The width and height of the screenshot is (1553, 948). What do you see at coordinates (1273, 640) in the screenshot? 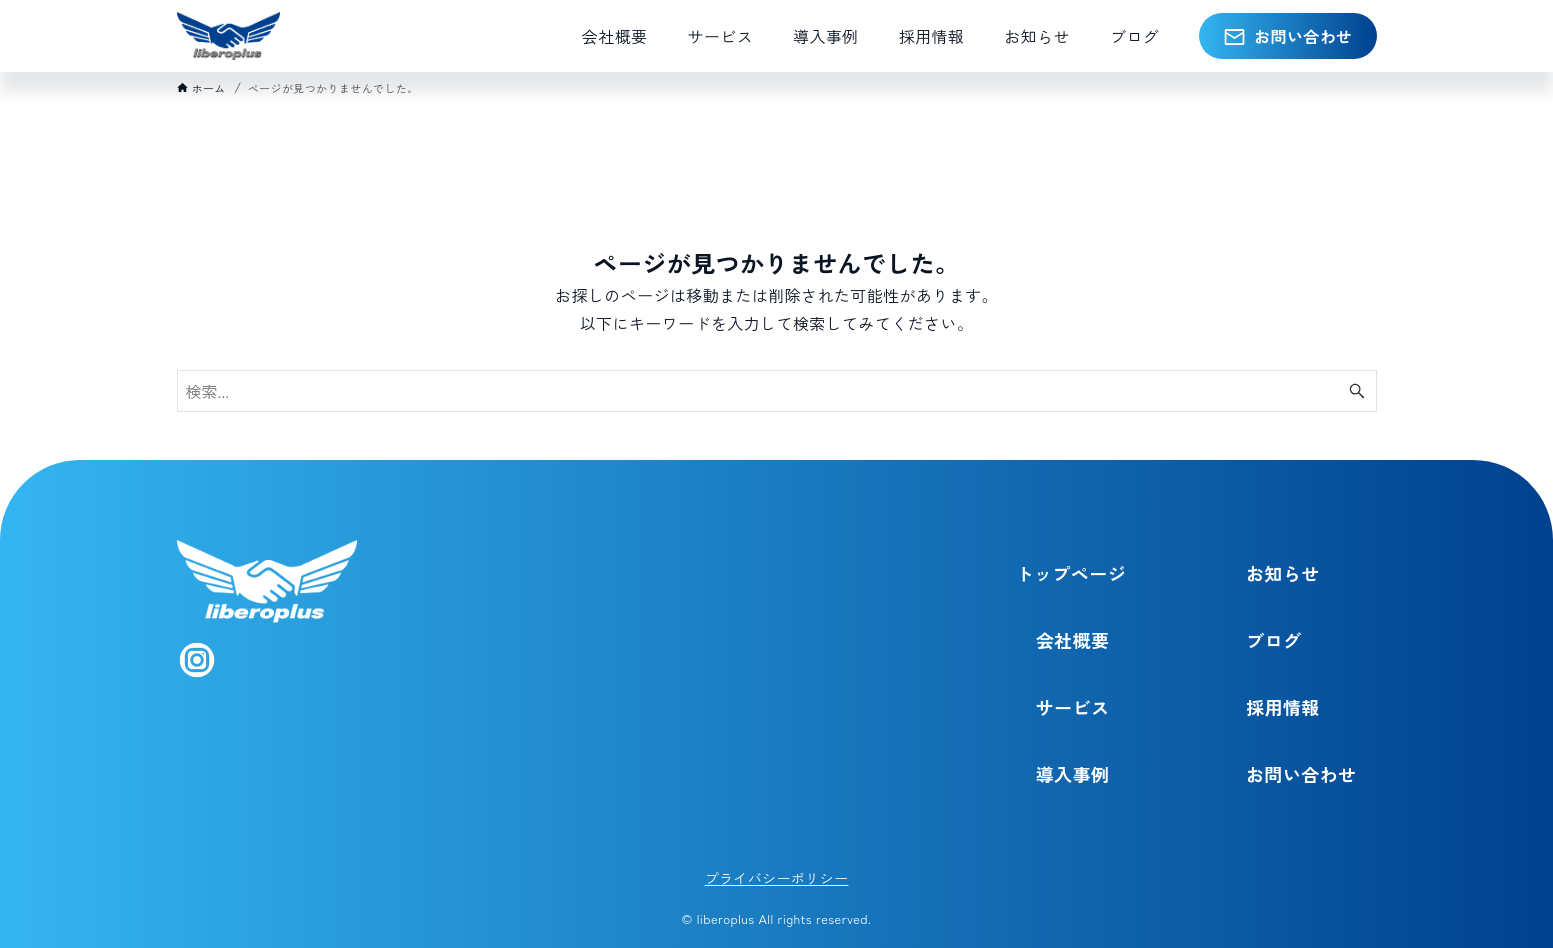
I see `ブログ` at bounding box center [1273, 640].